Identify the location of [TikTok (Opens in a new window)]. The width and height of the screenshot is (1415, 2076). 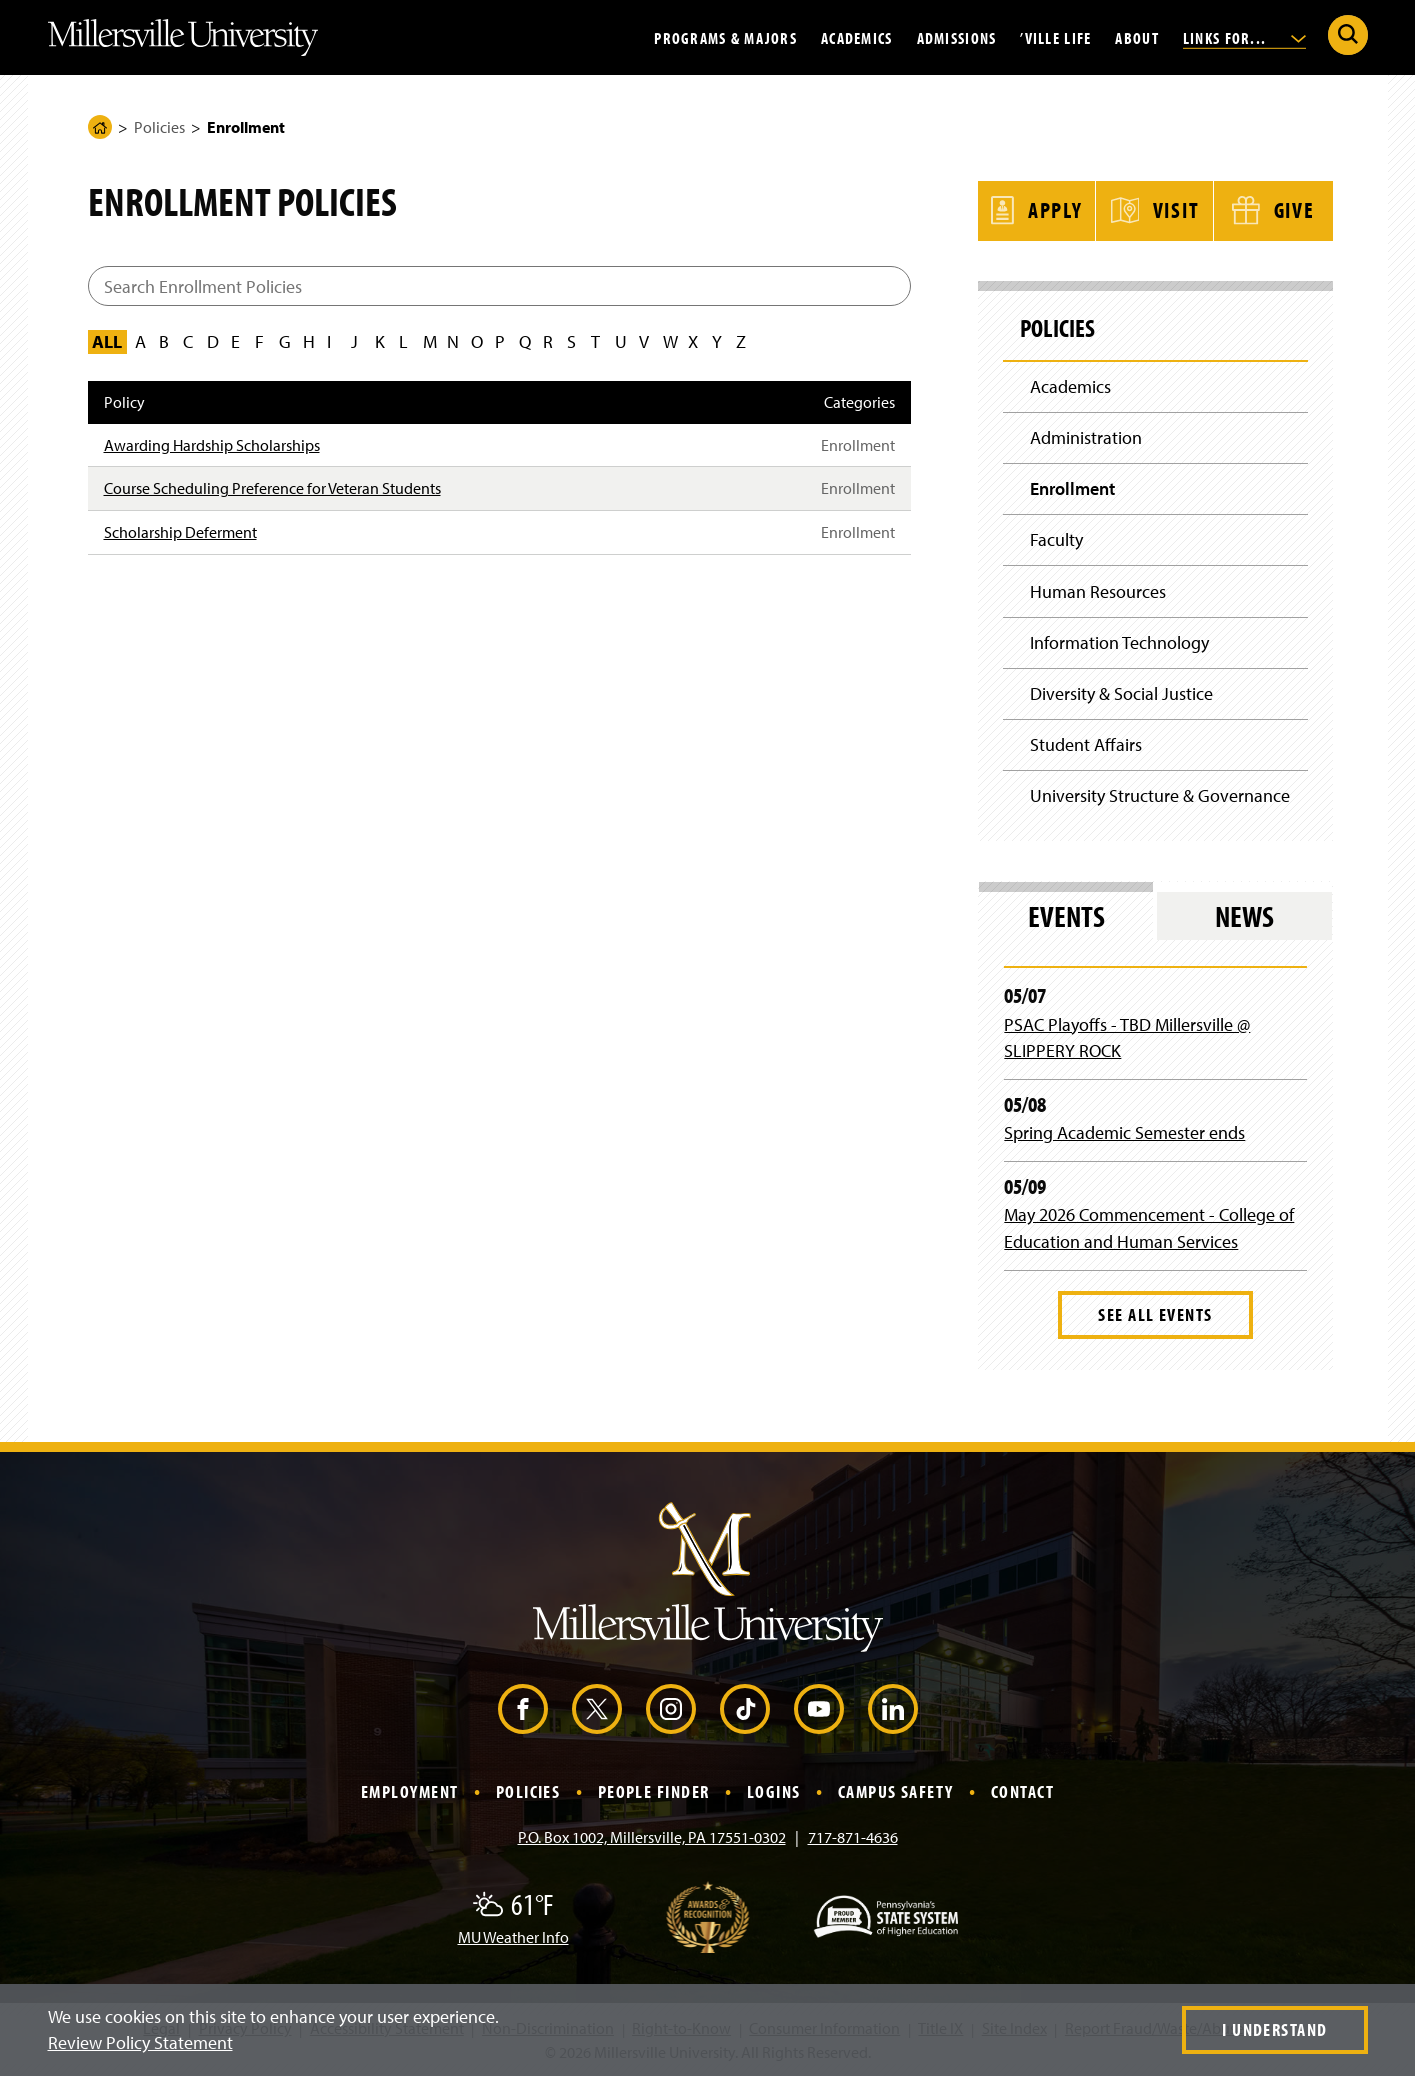
(745, 1709).